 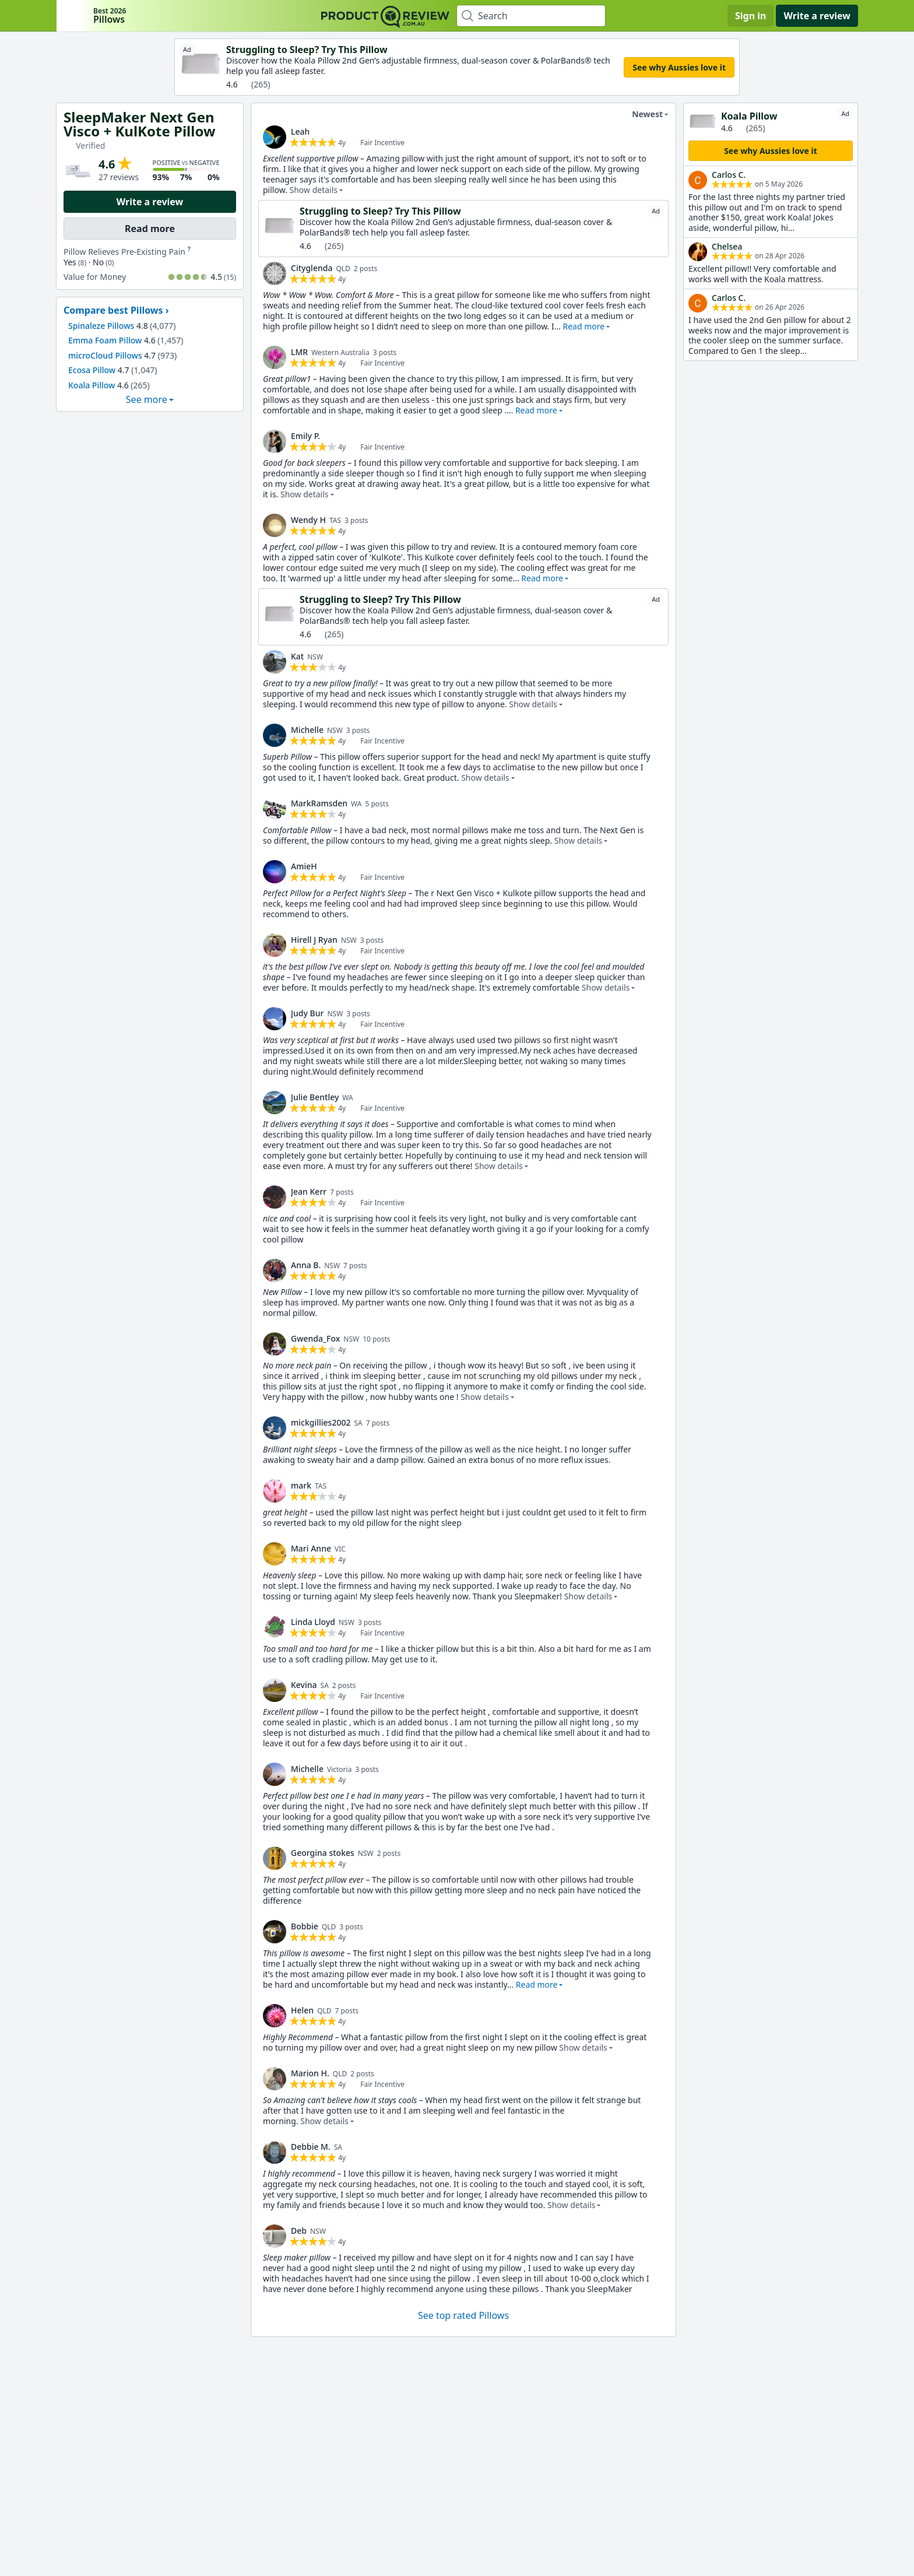 What do you see at coordinates (302, 2010) in the screenshot?
I see `Helen [link]` at bounding box center [302, 2010].